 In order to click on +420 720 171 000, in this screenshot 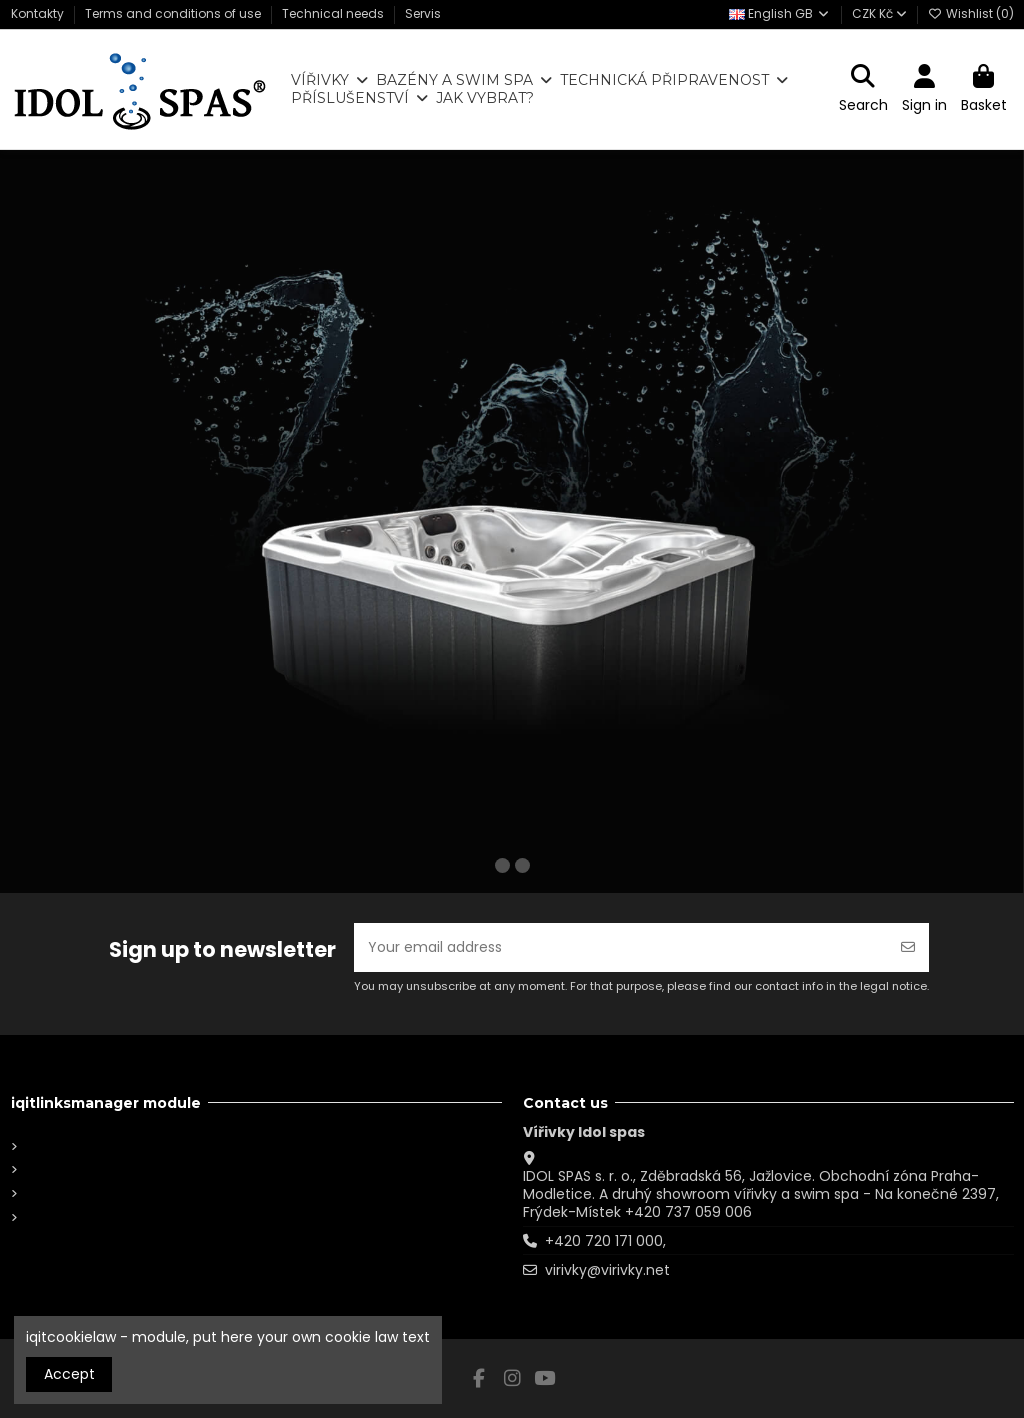, I will do `click(605, 1241)`.